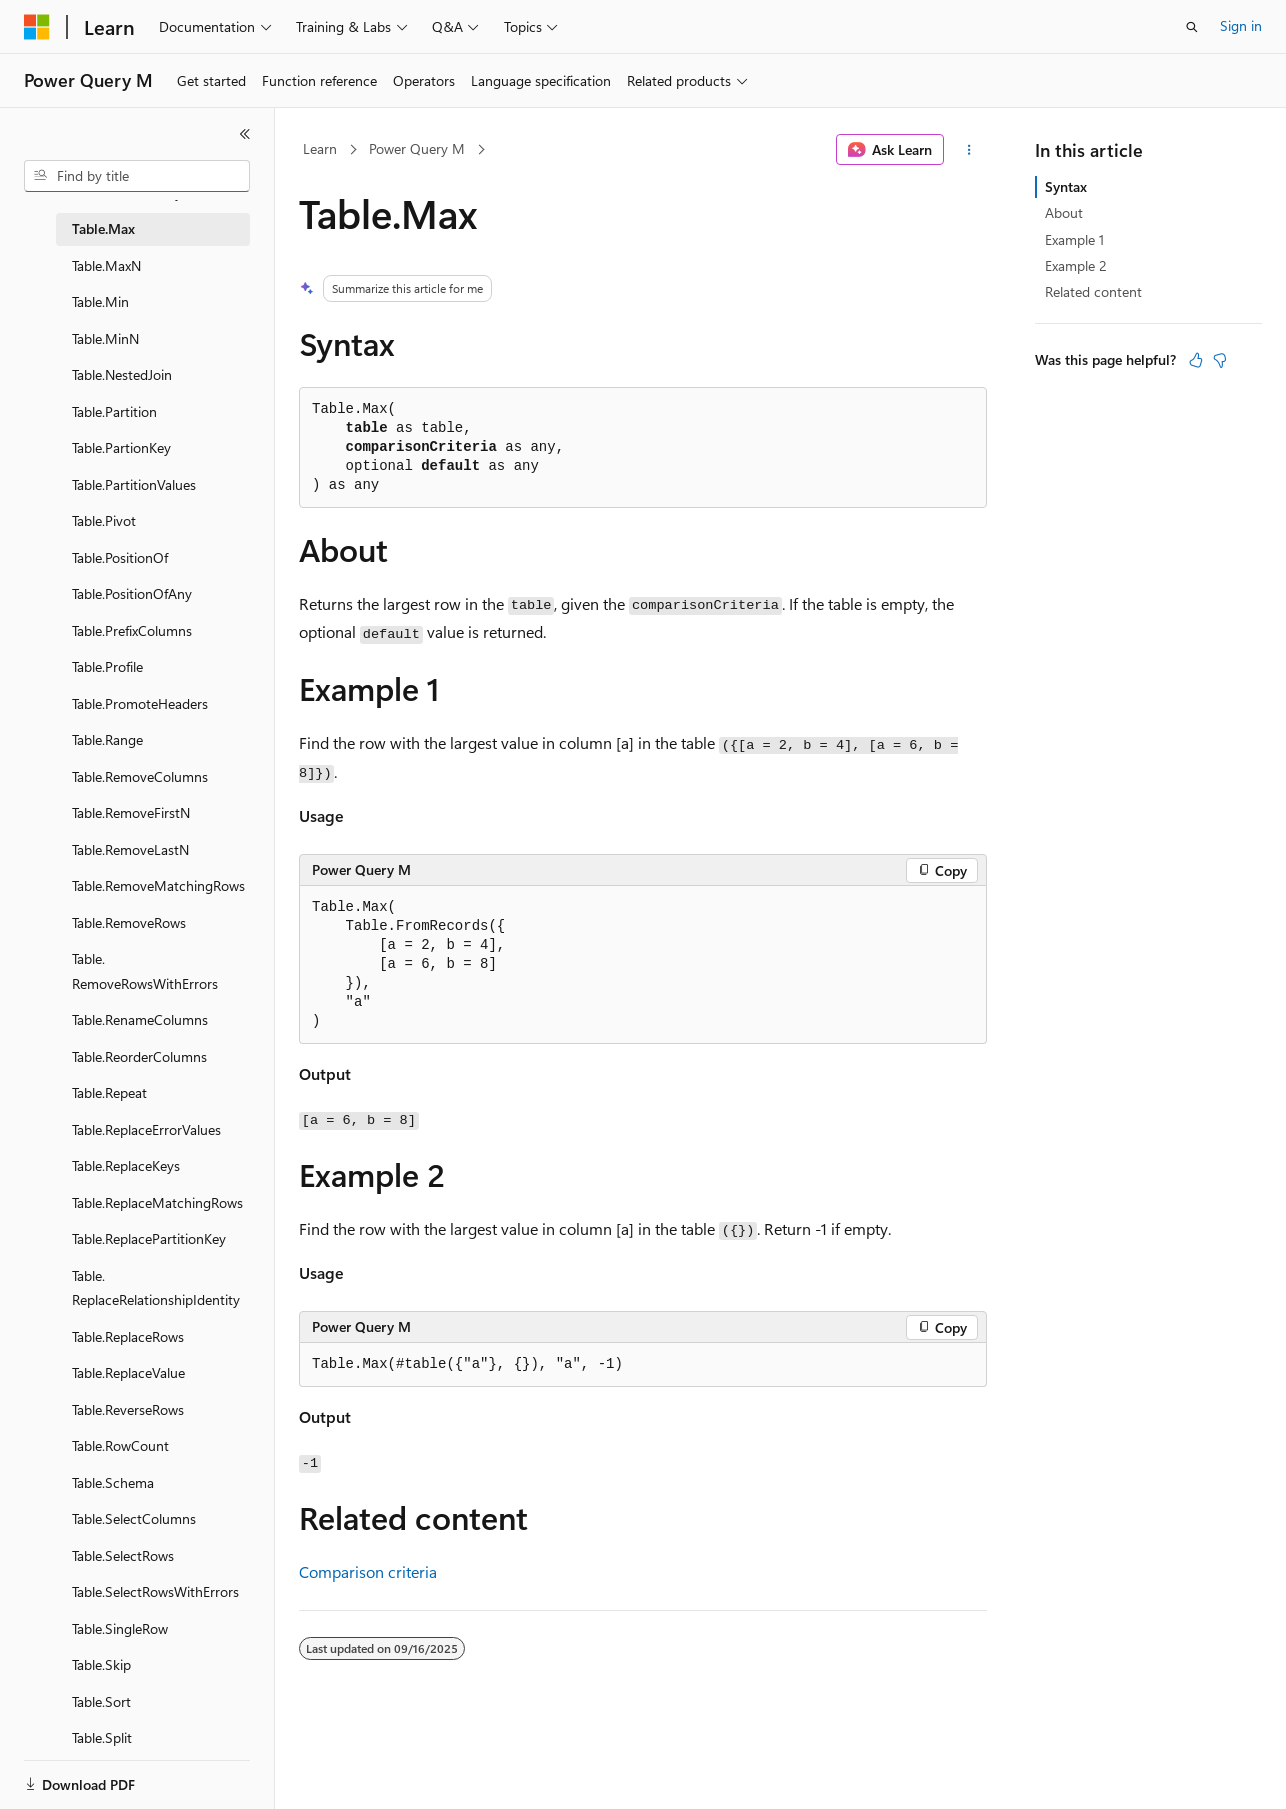 This screenshot has height=1809, width=1286. Describe the element at coordinates (969, 150) in the screenshot. I see `[More actions]` at that location.